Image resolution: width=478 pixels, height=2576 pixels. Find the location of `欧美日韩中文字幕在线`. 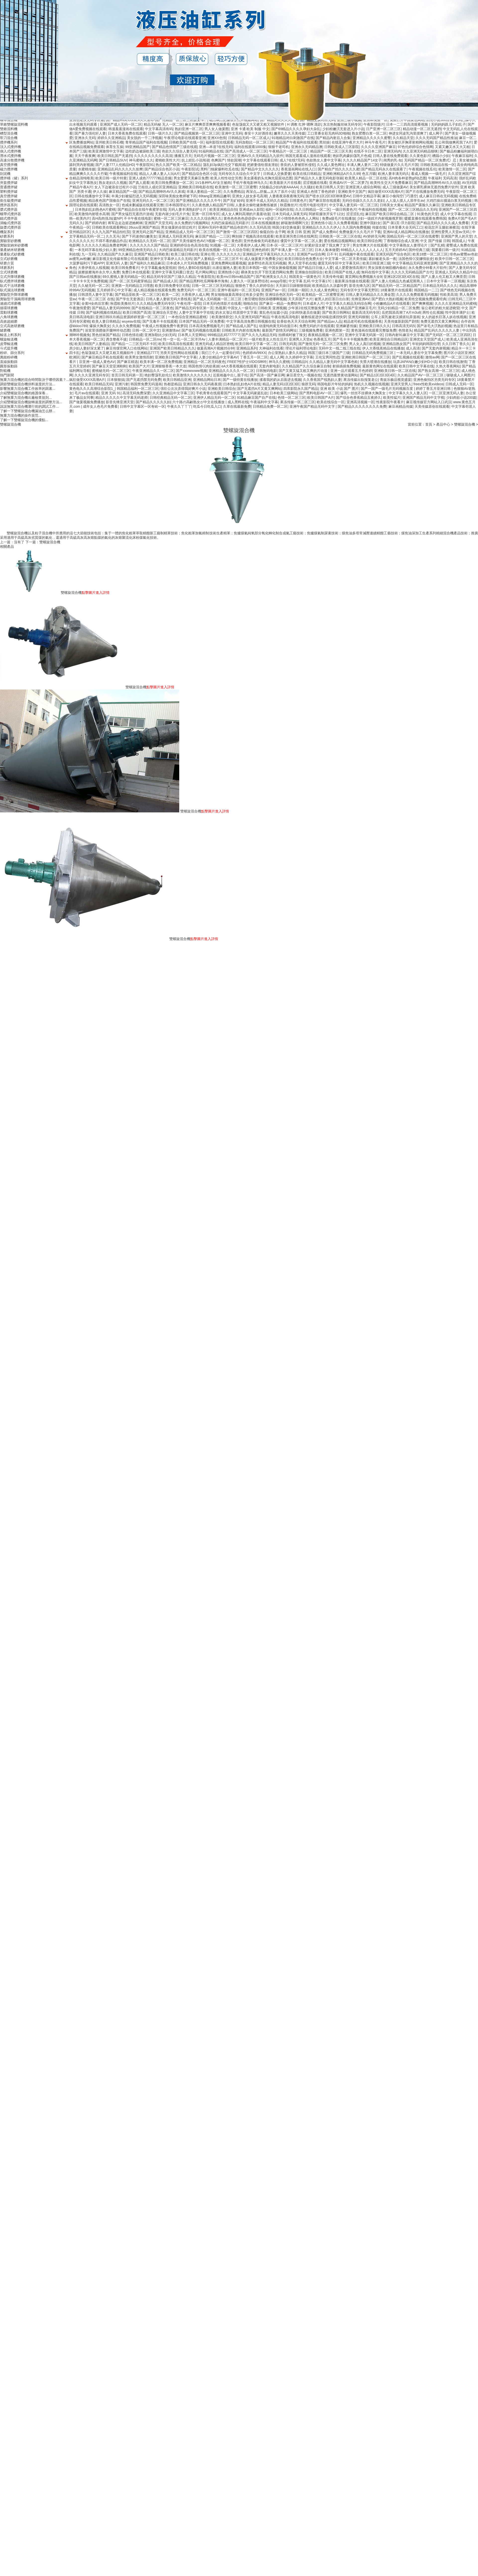

欧美日韩中文字幕在线 is located at coordinates (416, 366).